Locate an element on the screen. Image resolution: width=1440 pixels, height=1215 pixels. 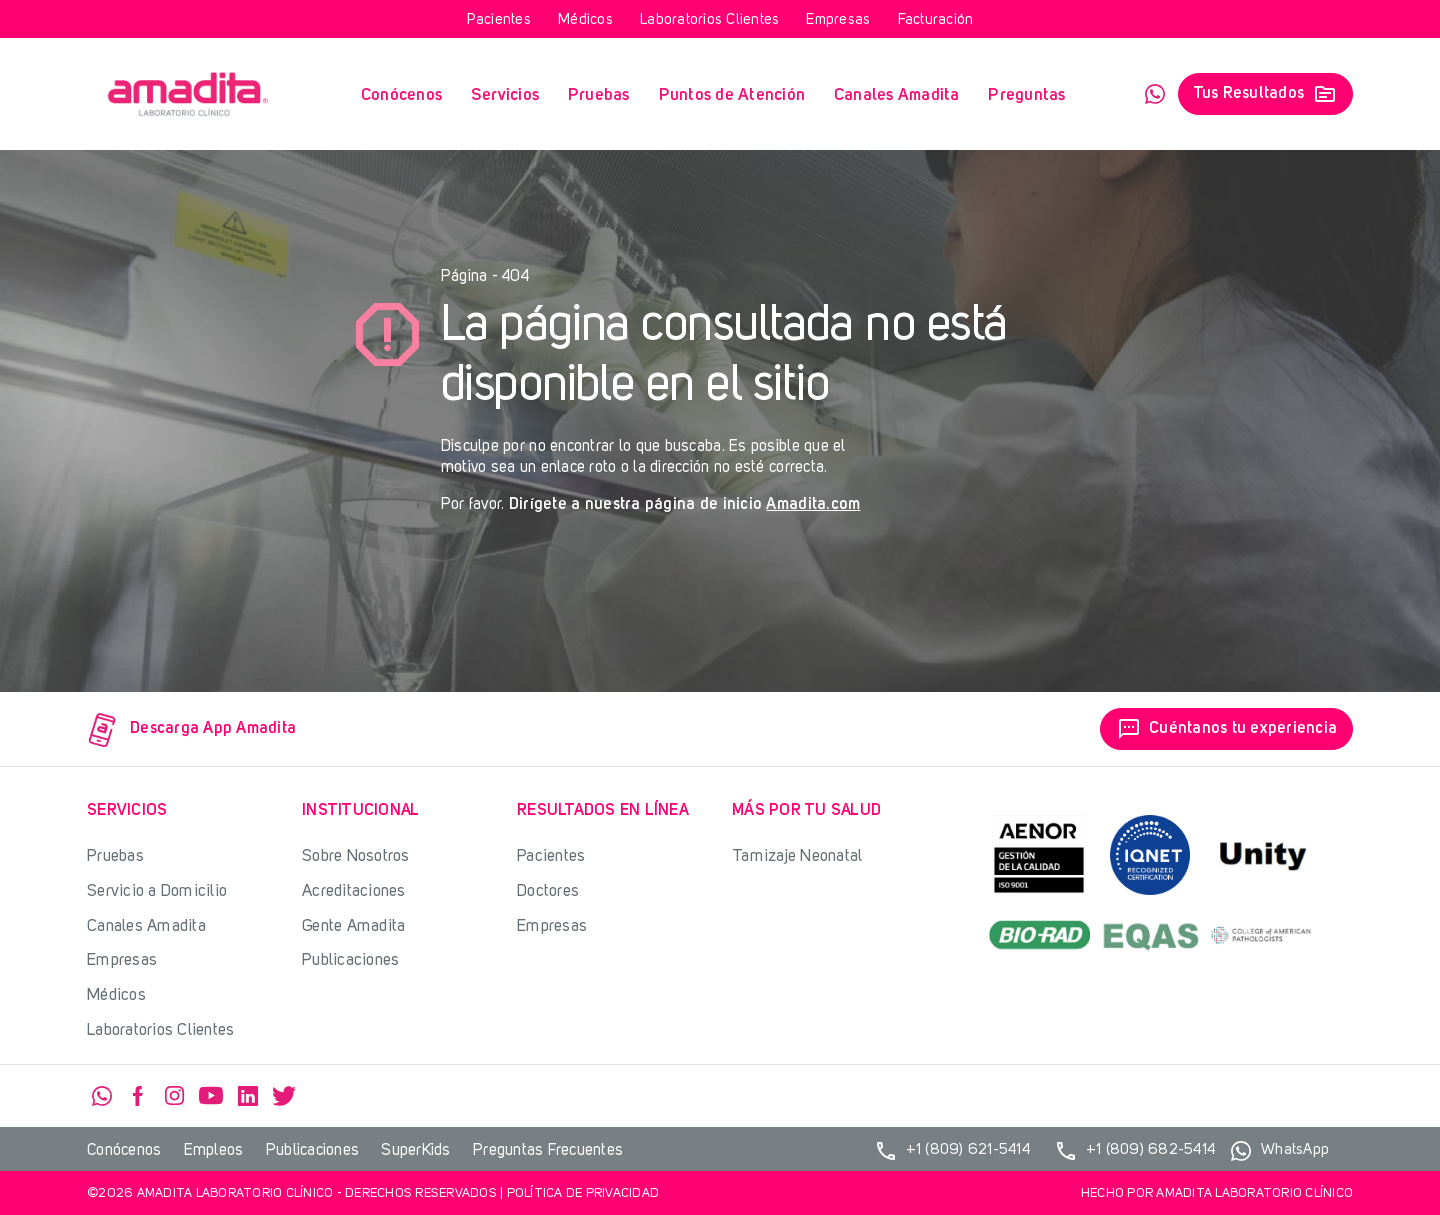
Pruebas is located at coordinates (599, 95).